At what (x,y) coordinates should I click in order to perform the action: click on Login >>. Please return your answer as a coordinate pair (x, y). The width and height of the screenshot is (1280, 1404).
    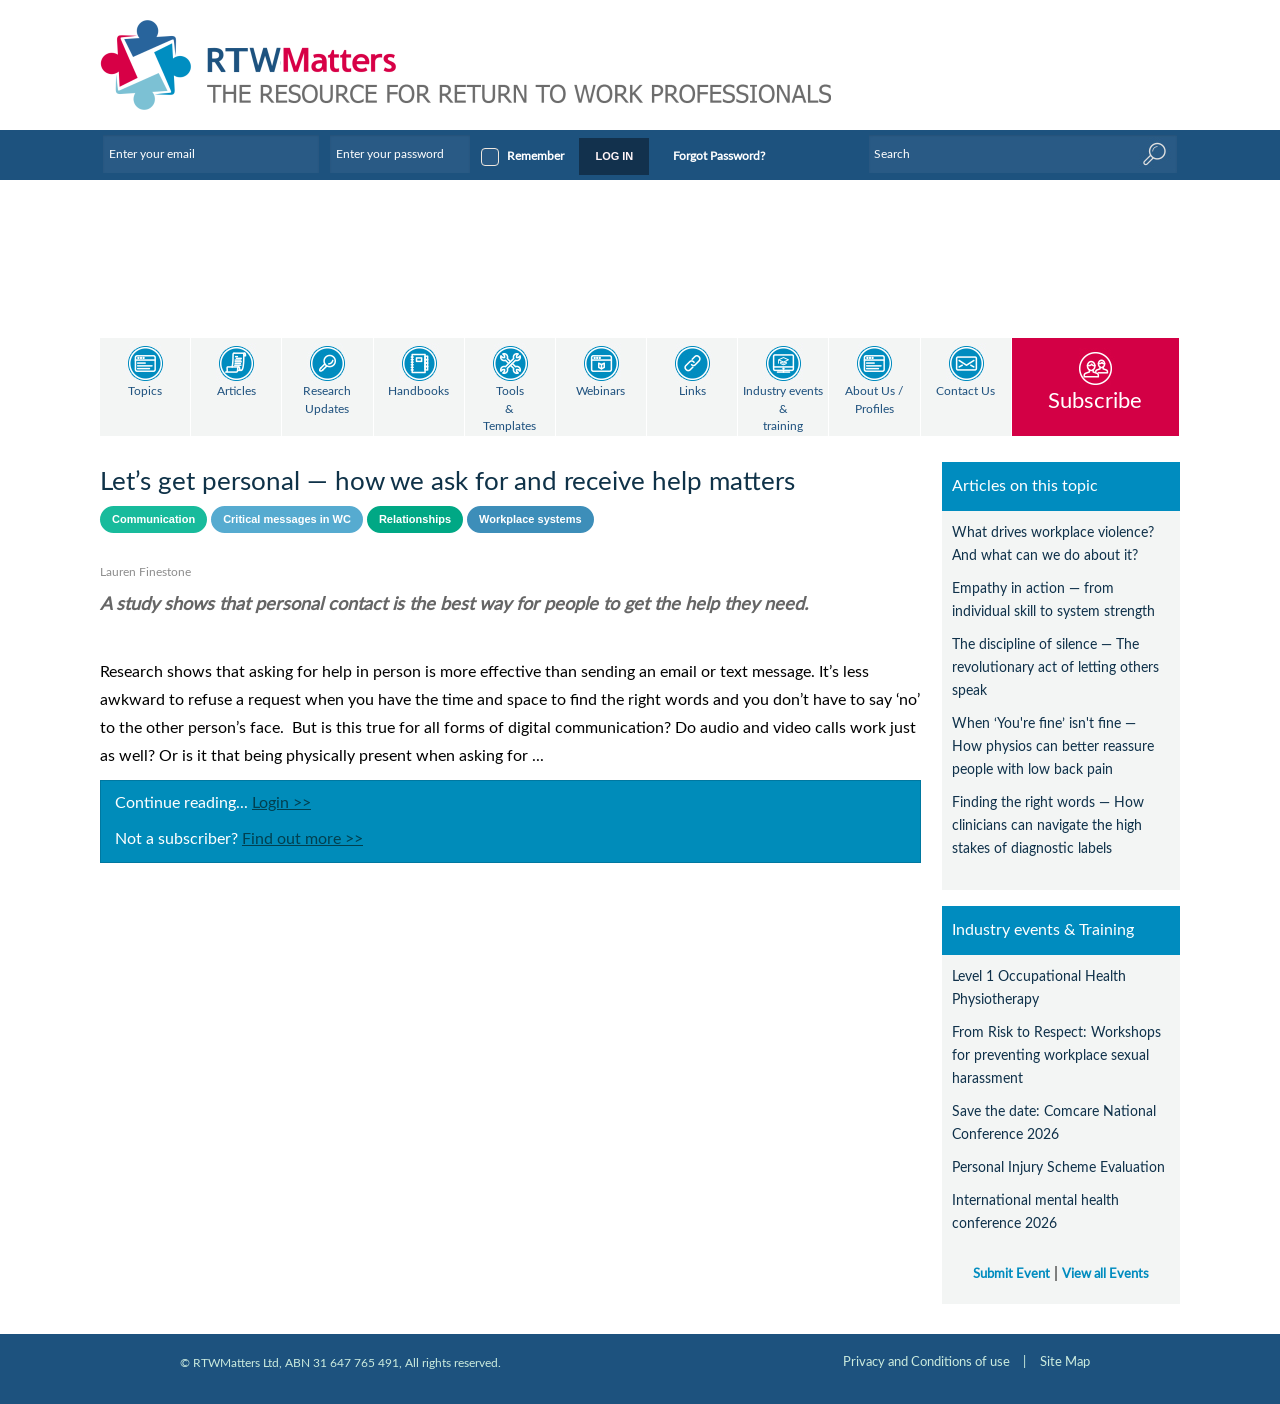
    Looking at the image, I should click on (281, 803).